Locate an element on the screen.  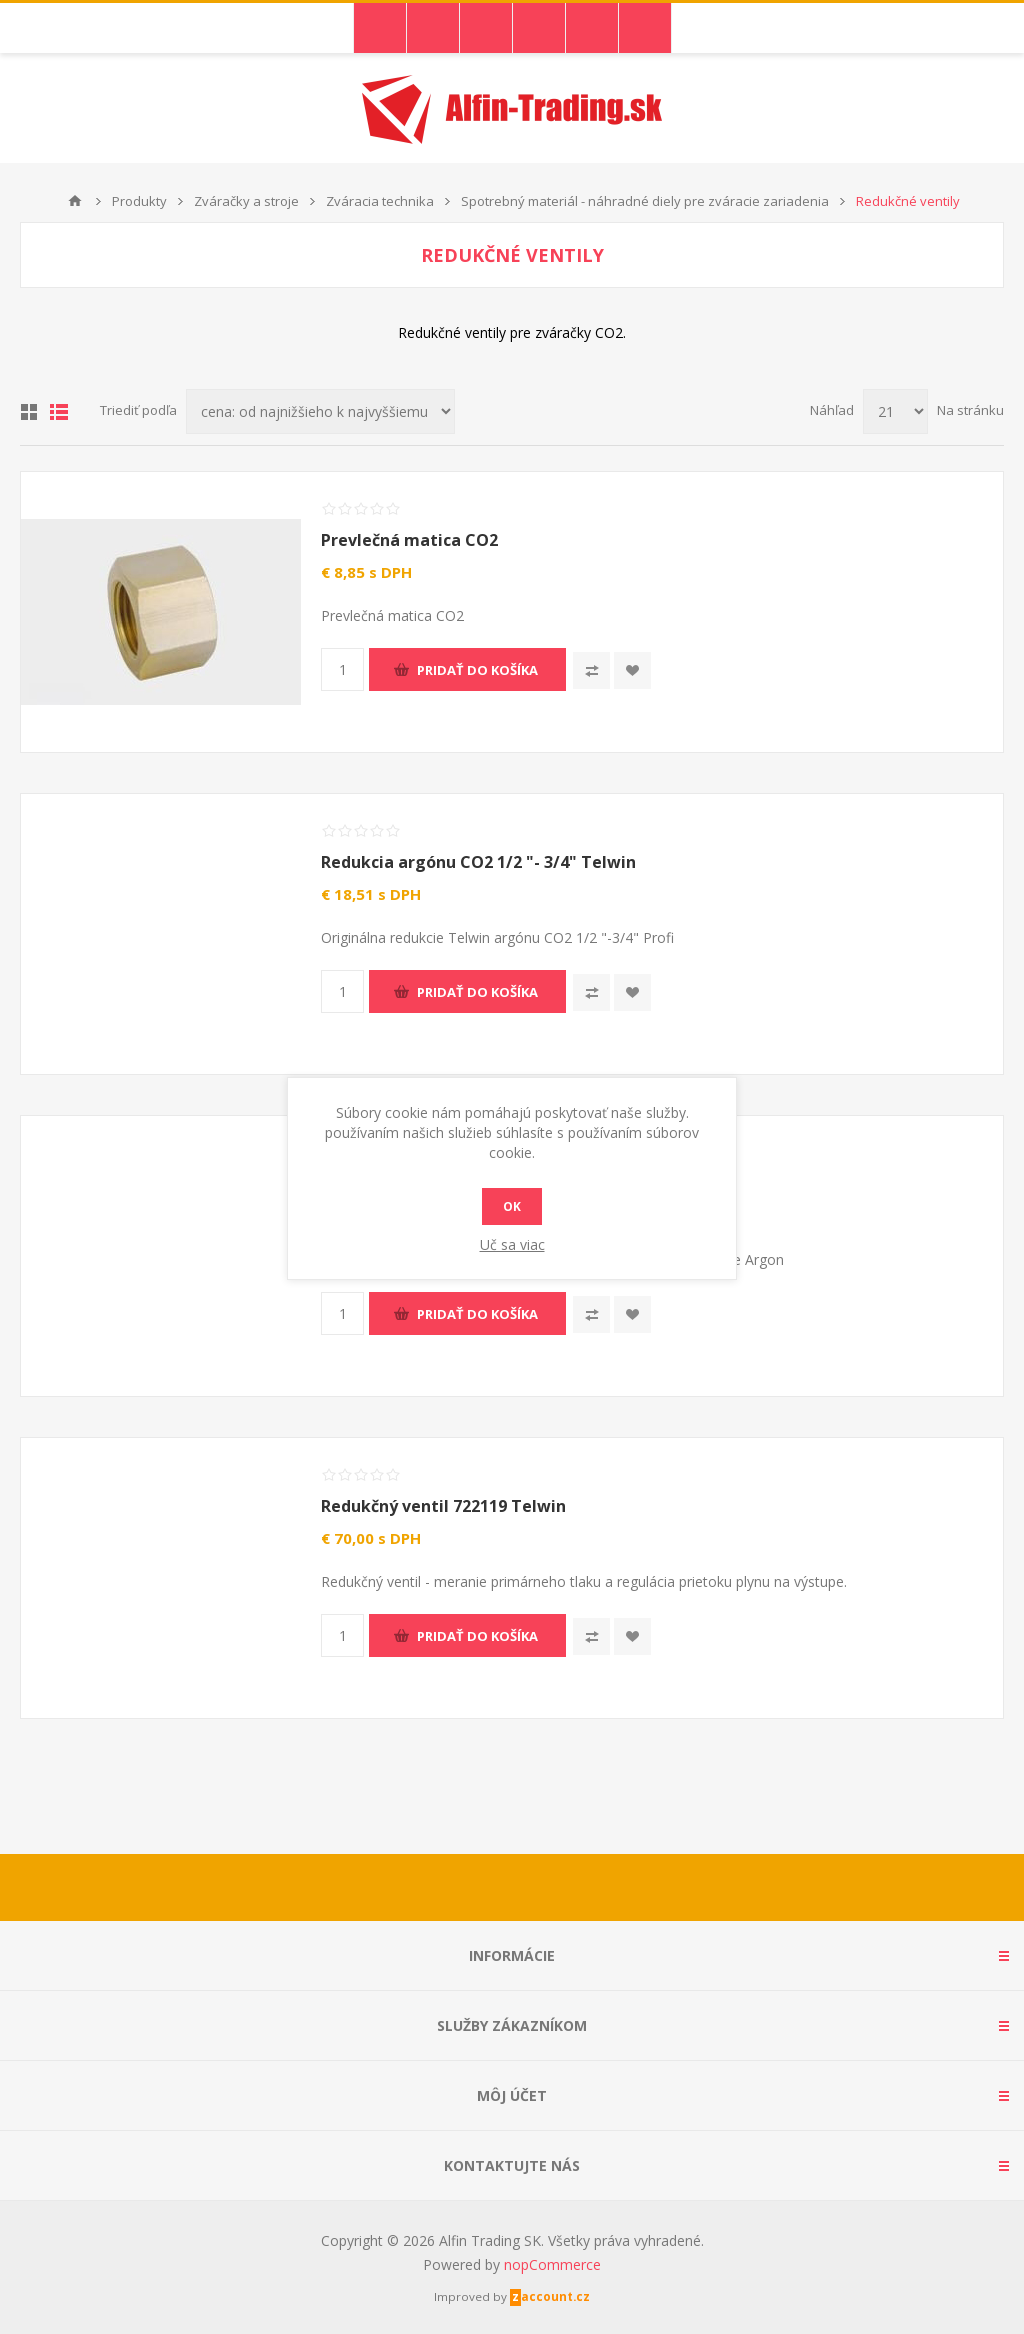
Redukcia argónu CO2 1/2 "- 3/4" Telwin is located at coordinates (478, 862).